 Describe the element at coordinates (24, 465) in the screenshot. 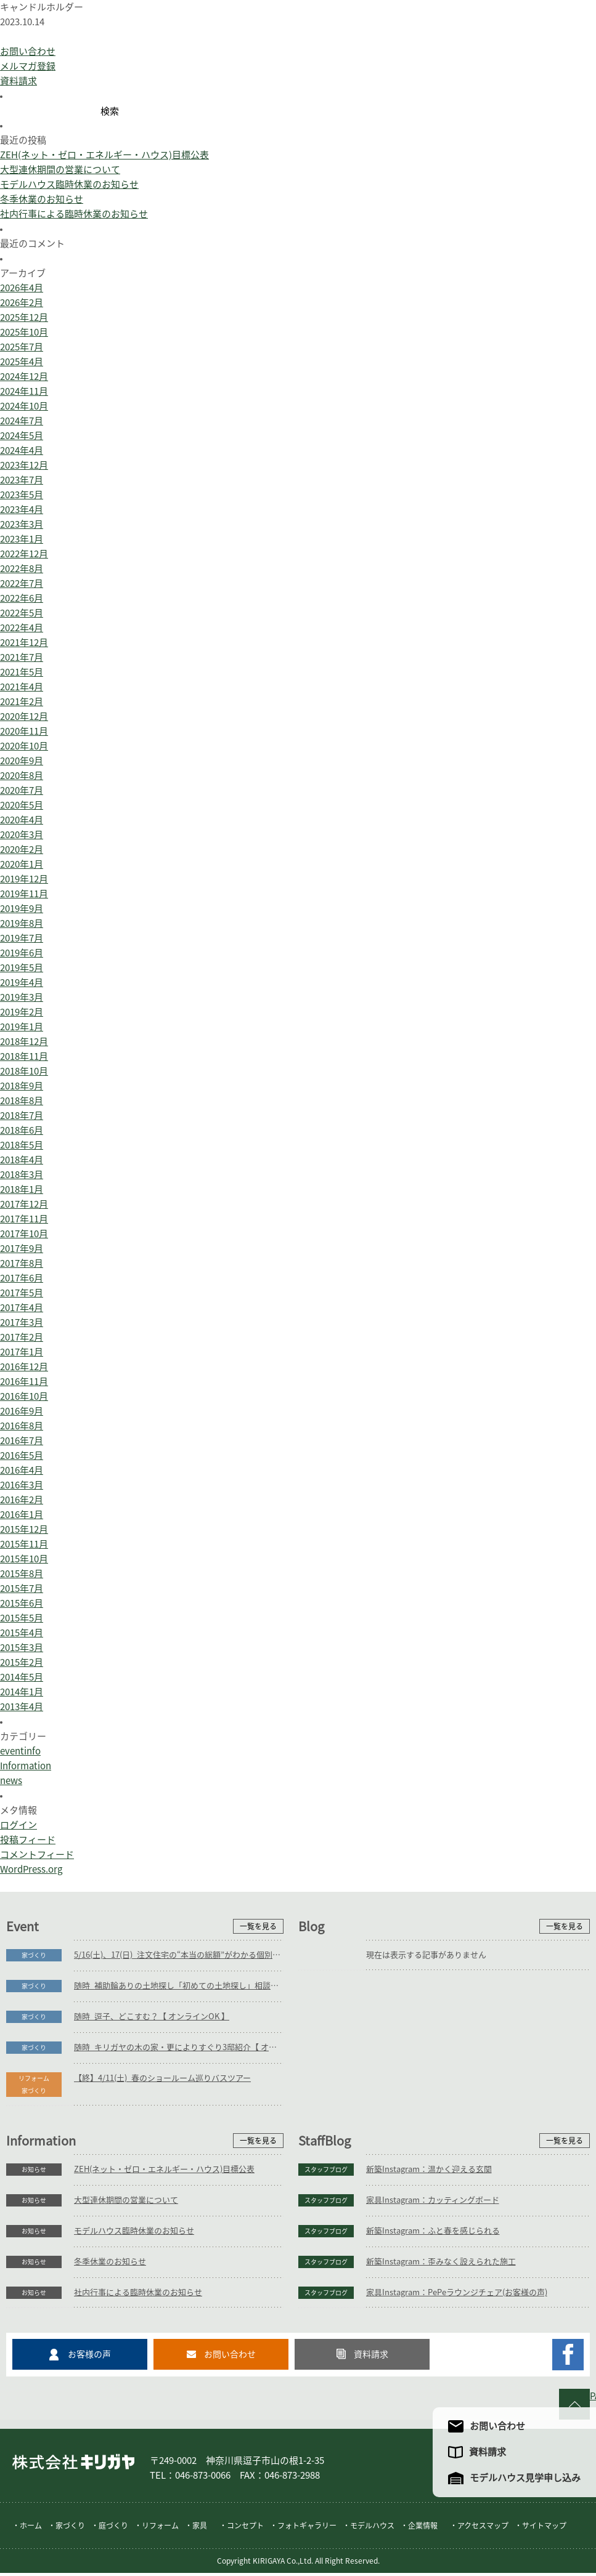

I see `2023年12月` at that location.